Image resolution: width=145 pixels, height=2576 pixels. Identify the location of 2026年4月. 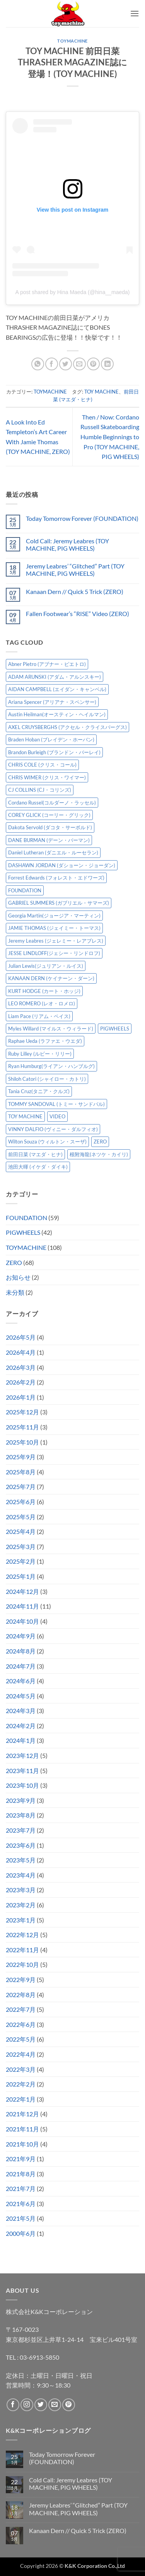
(21, 1352).